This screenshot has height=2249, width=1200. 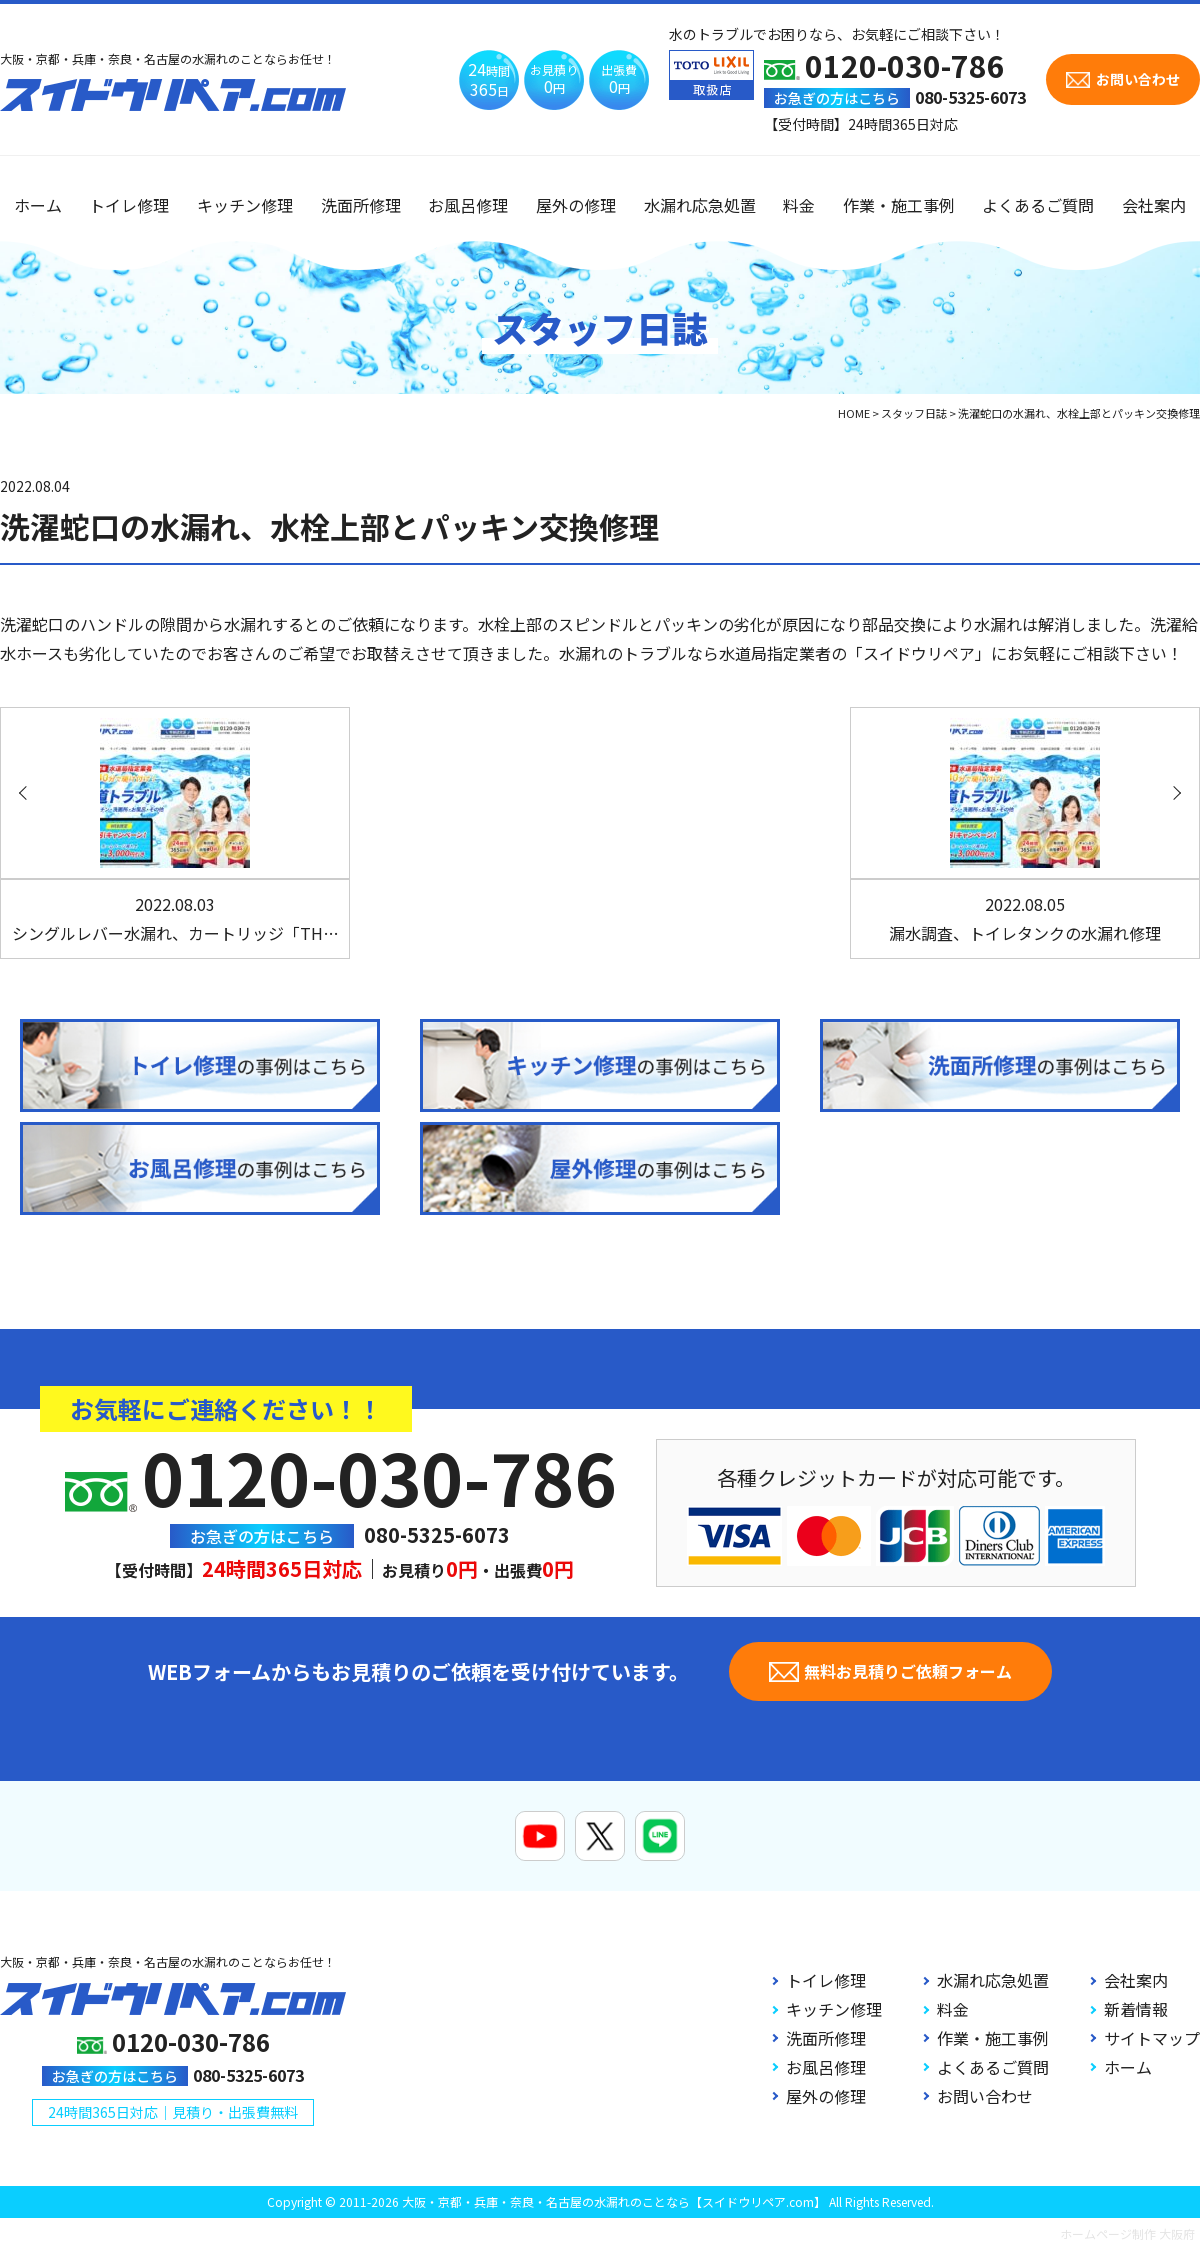 What do you see at coordinates (38, 205) in the screenshot?
I see `ホーム` at bounding box center [38, 205].